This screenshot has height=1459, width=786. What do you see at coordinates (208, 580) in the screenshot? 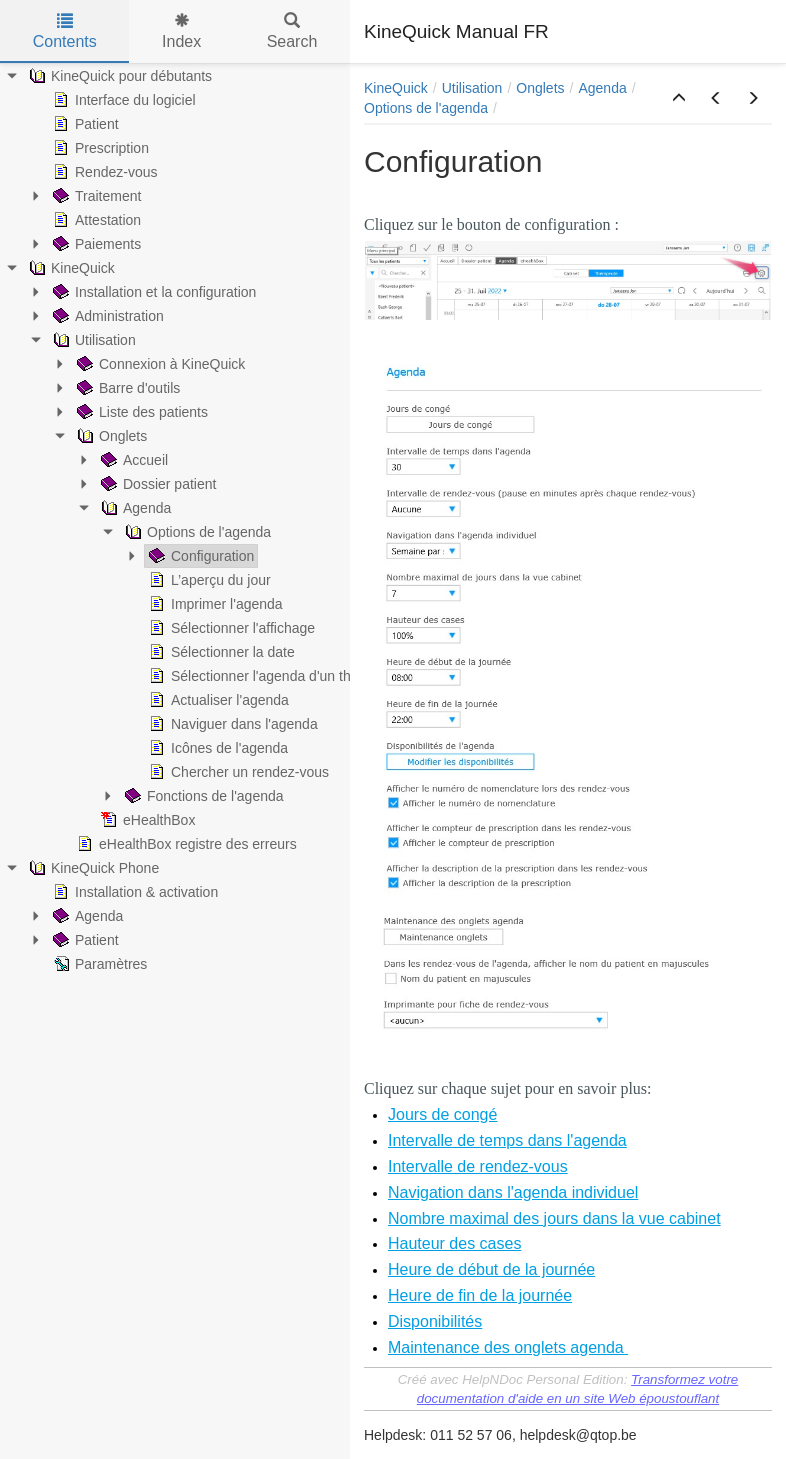
I see `L’aperçu du jour [treeitem]` at bounding box center [208, 580].